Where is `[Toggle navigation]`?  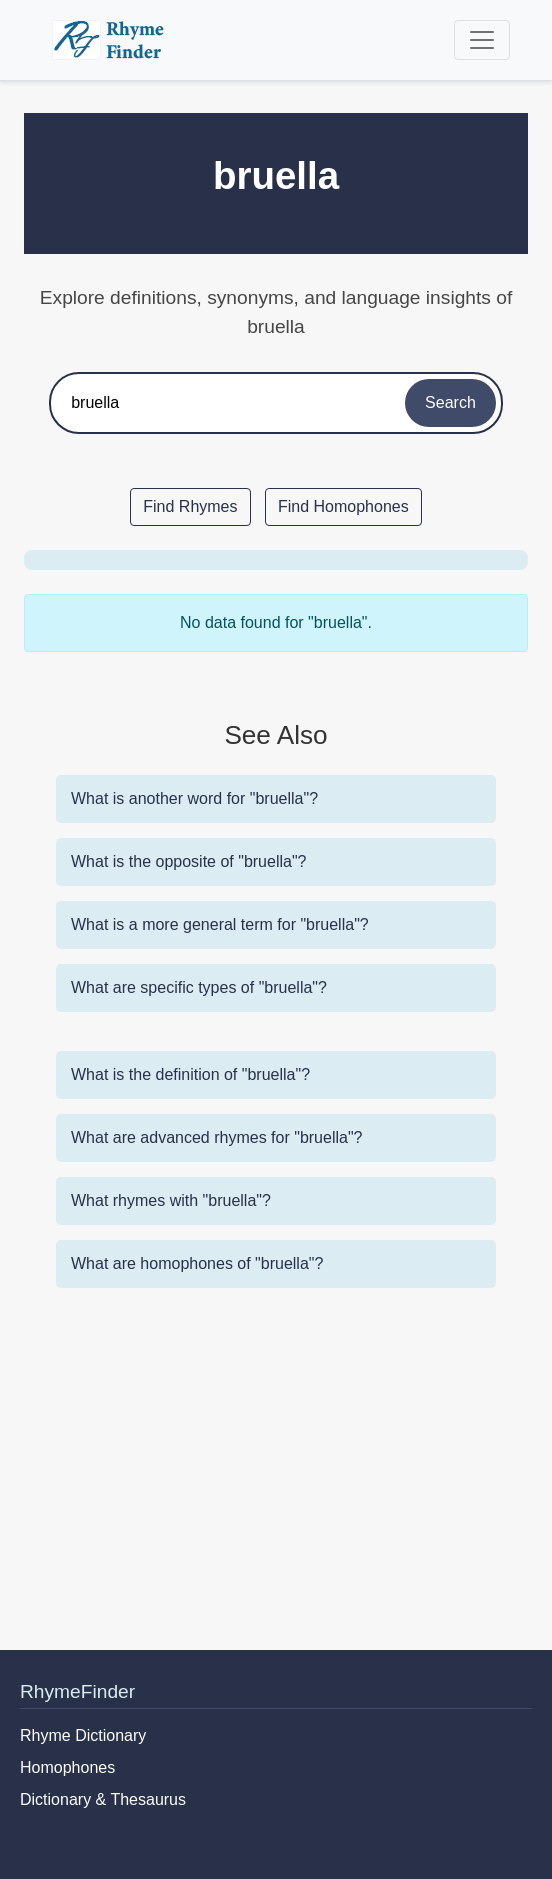 [Toggle navigation] is located at coordinates (482, 40).